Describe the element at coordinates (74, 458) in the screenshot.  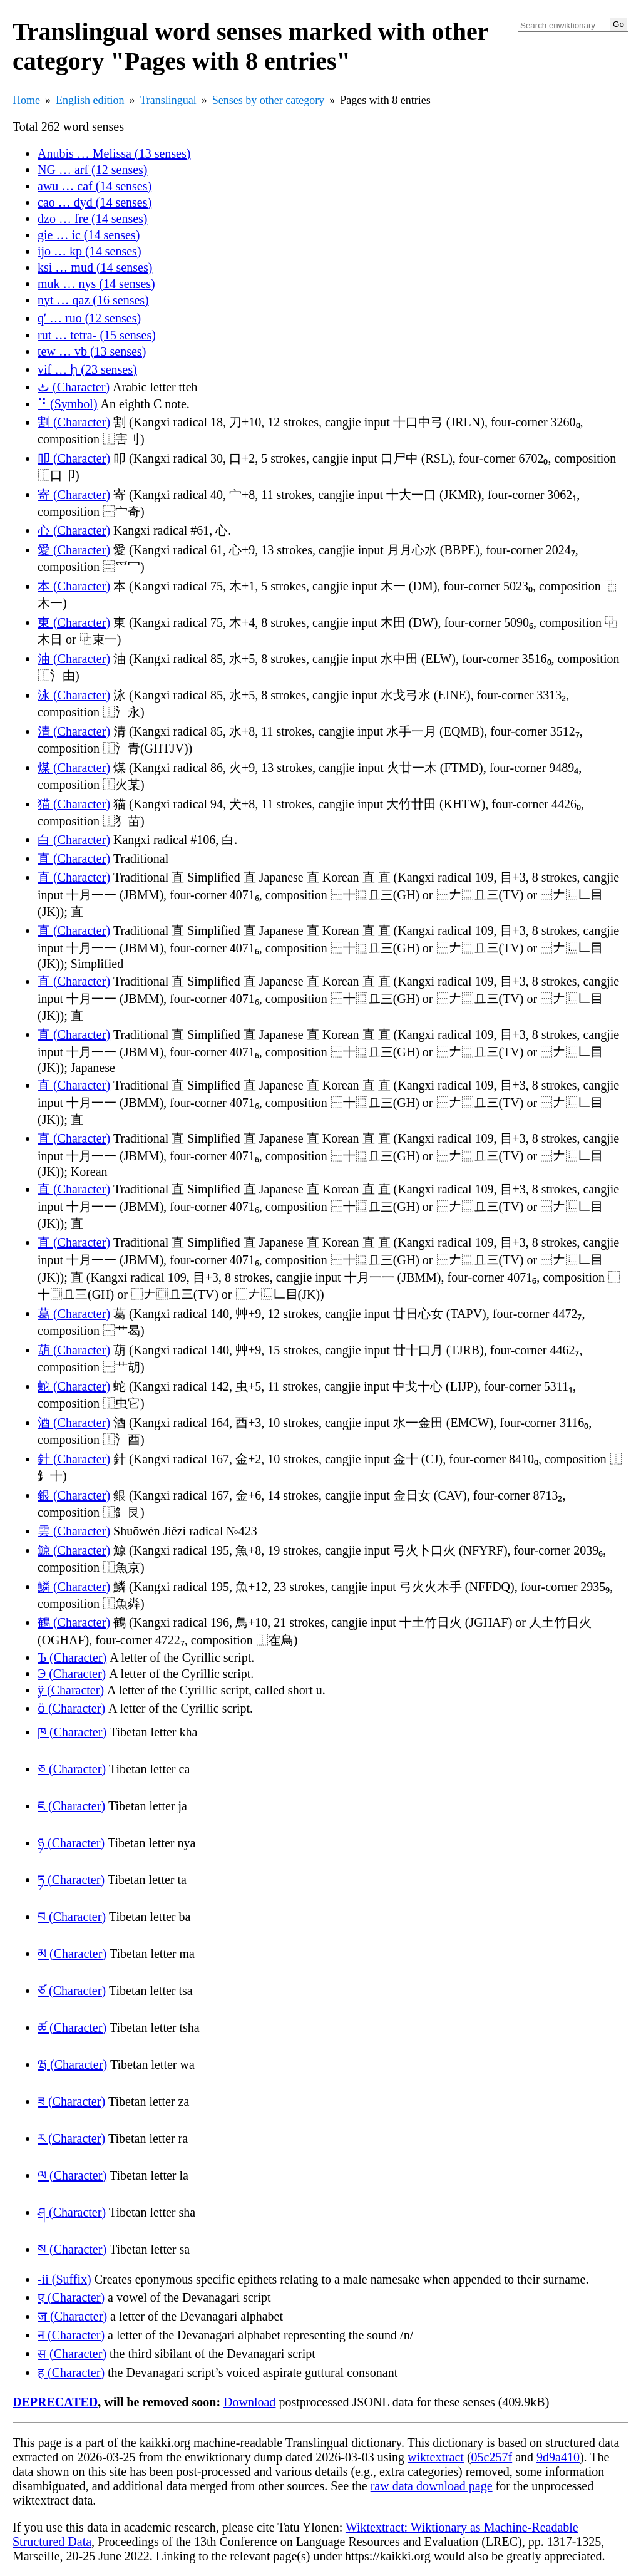
I see `叩 (Character)` at that location.